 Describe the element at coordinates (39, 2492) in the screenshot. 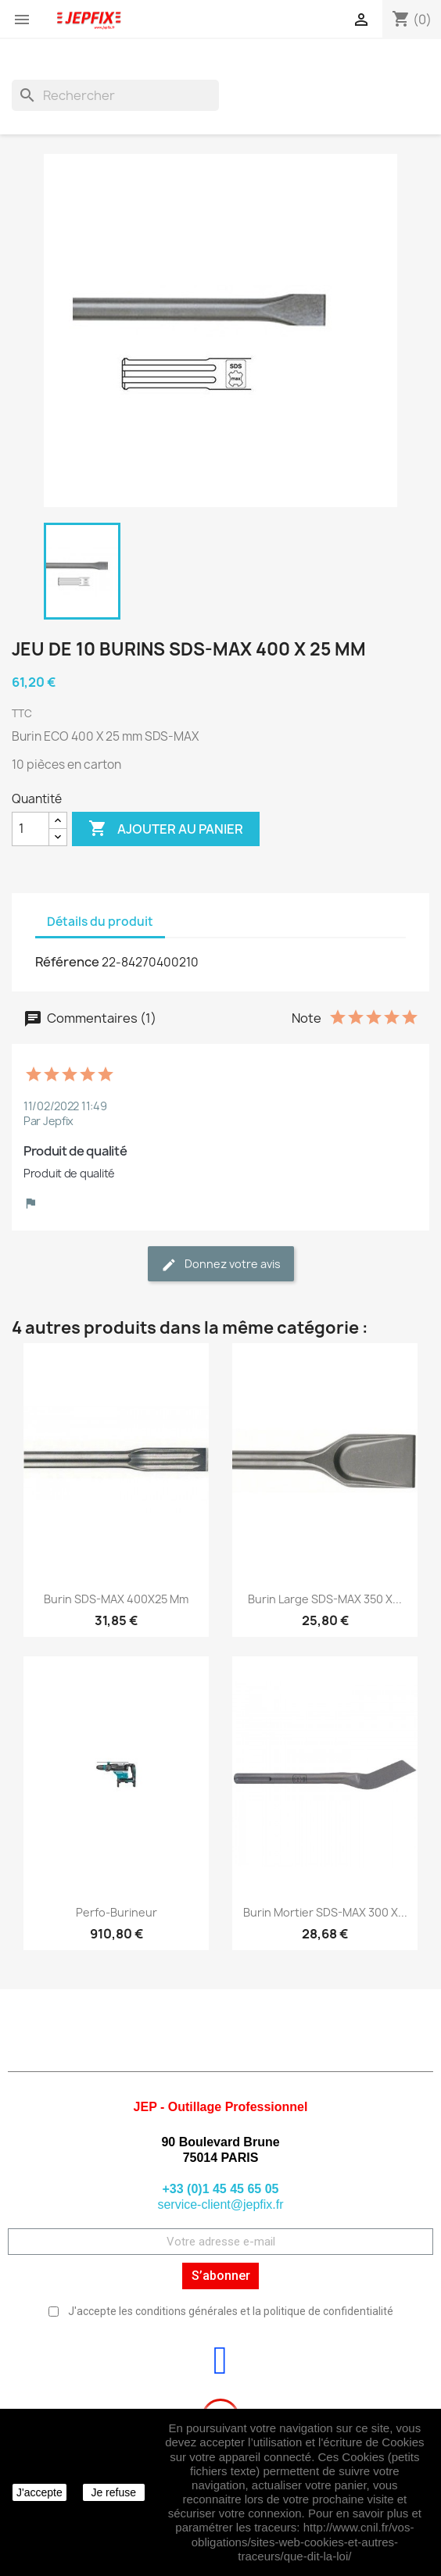

I see `J'accepte` at that location.